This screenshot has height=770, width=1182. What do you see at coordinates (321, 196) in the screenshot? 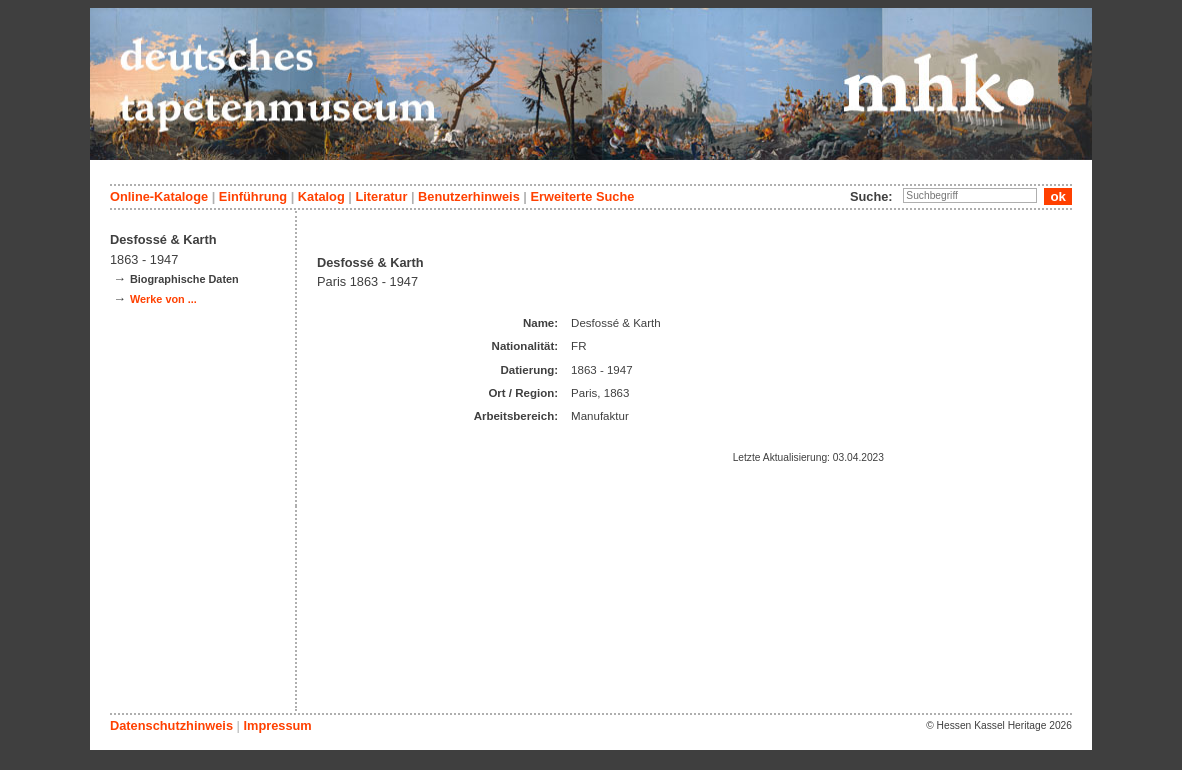
I see `Katalog` at bounding box center [321, 196].